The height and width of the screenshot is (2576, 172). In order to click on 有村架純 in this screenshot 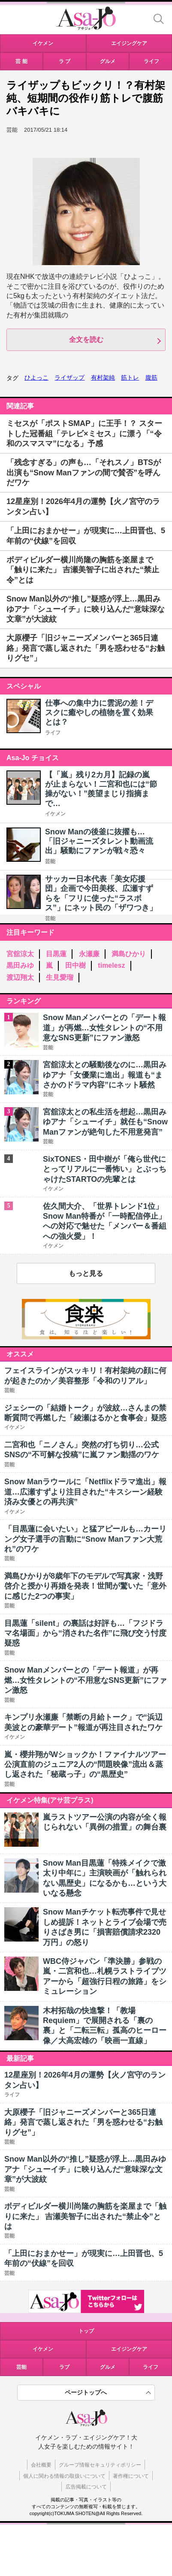, I will do `click(103, 377)`.